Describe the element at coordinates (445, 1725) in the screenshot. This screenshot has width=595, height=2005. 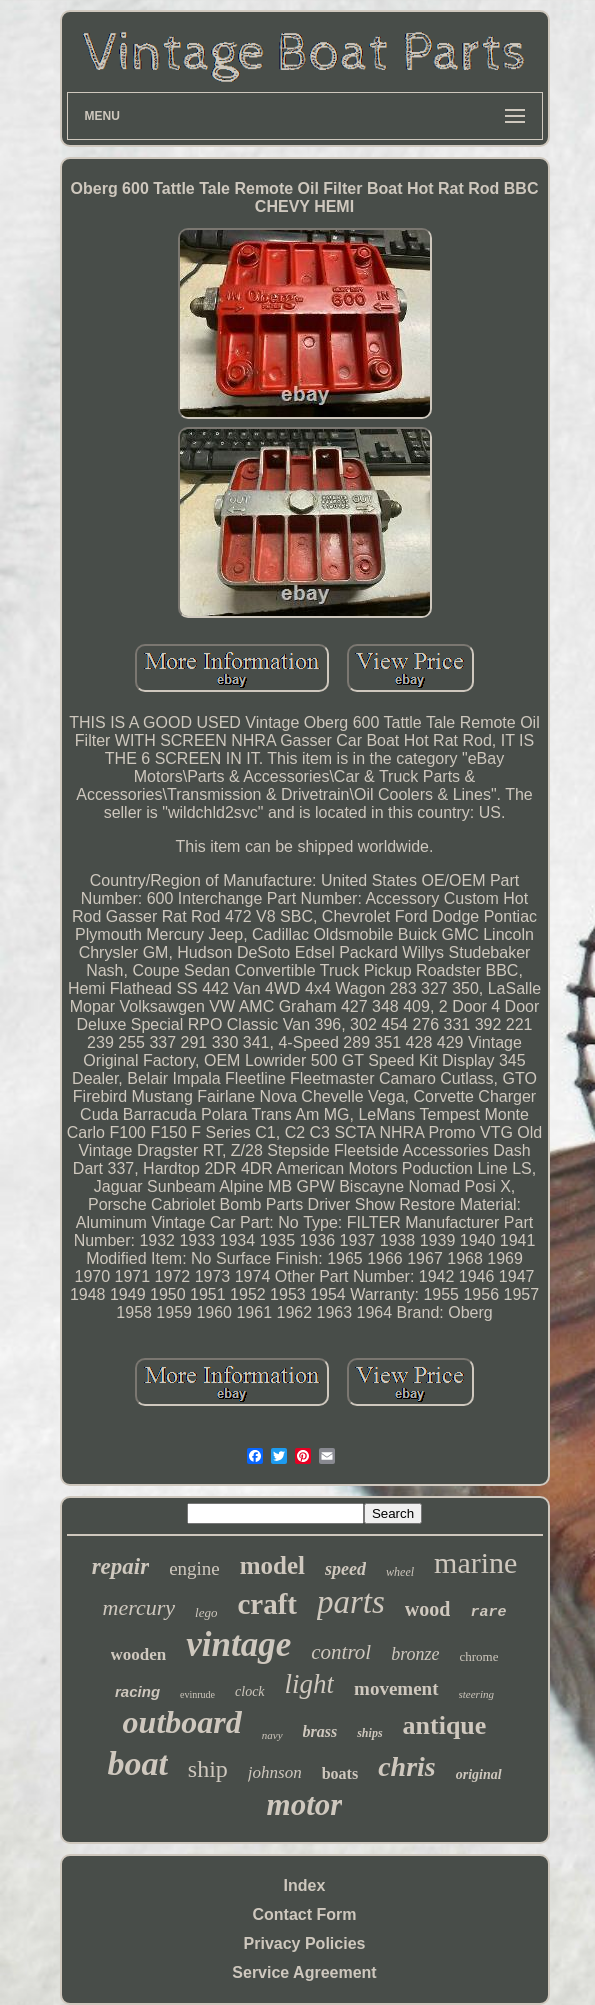
I see `antique` at that location.